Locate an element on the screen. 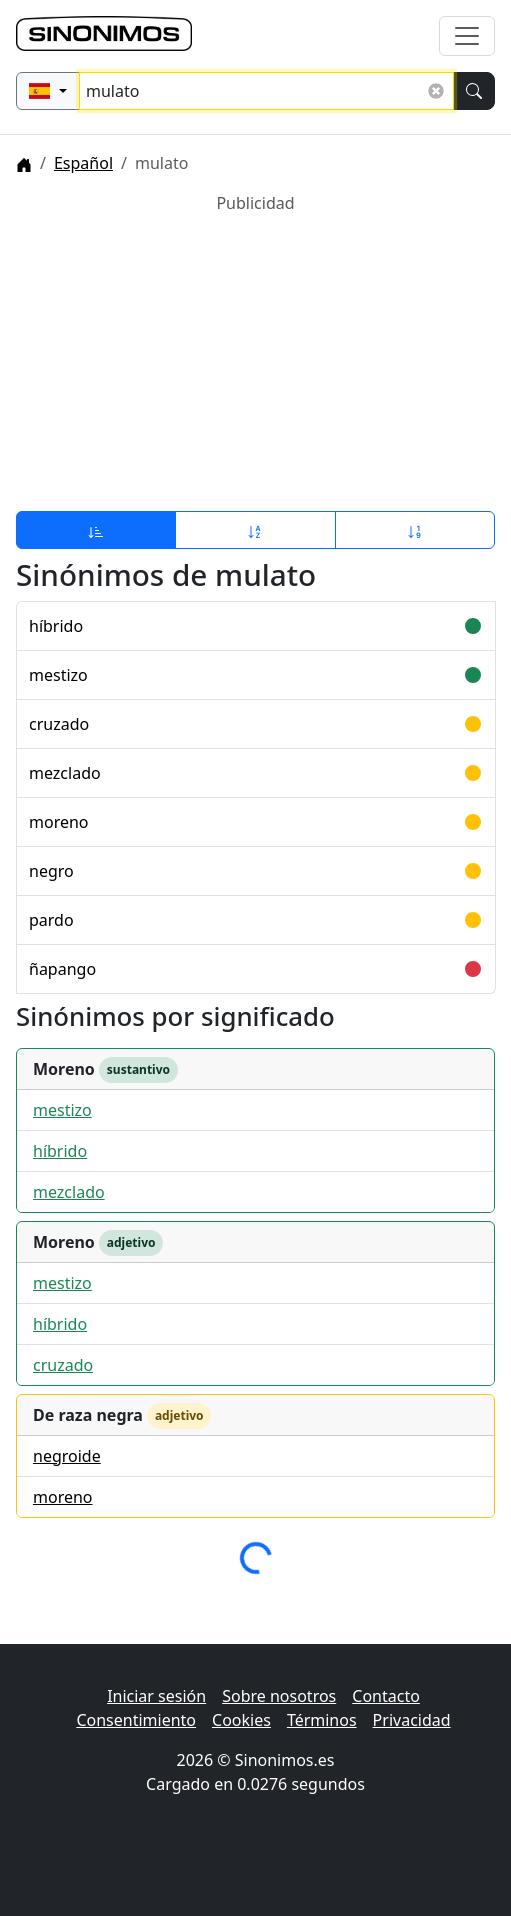  pardo is located at coordinates (51, 920).